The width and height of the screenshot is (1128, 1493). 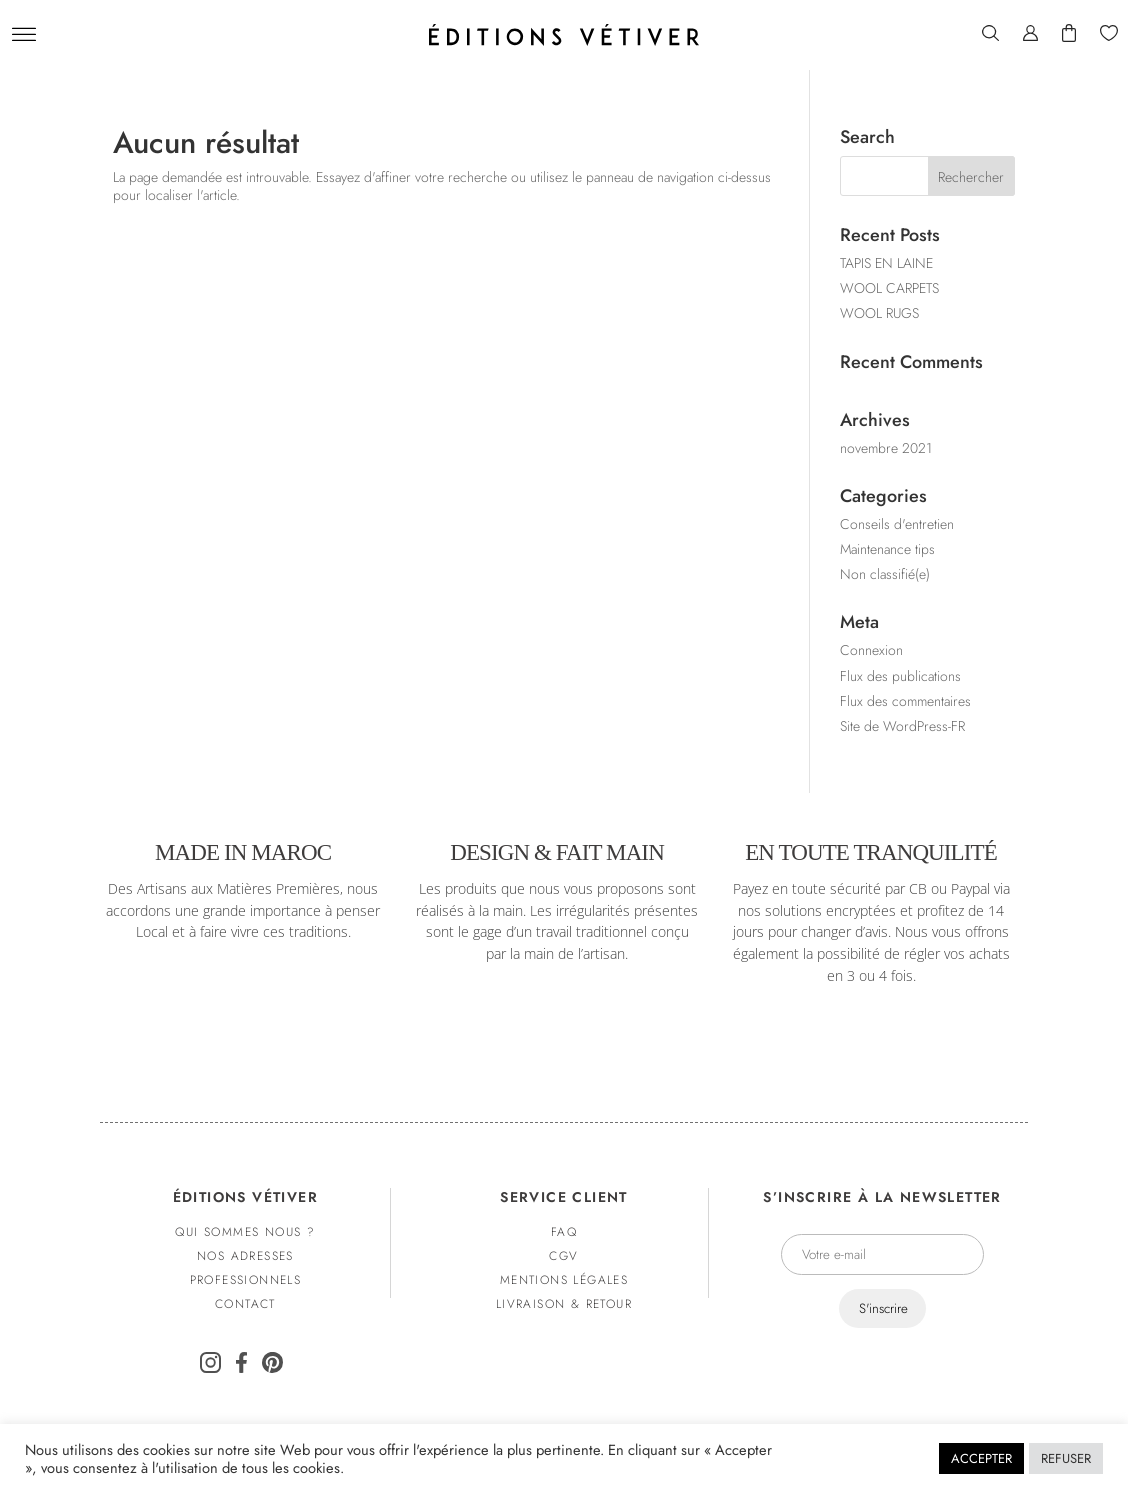 What do you see at coordinates (885, 574) in the screenshot?
I see `Non classifié(e)` at bounding box center [885, 574].